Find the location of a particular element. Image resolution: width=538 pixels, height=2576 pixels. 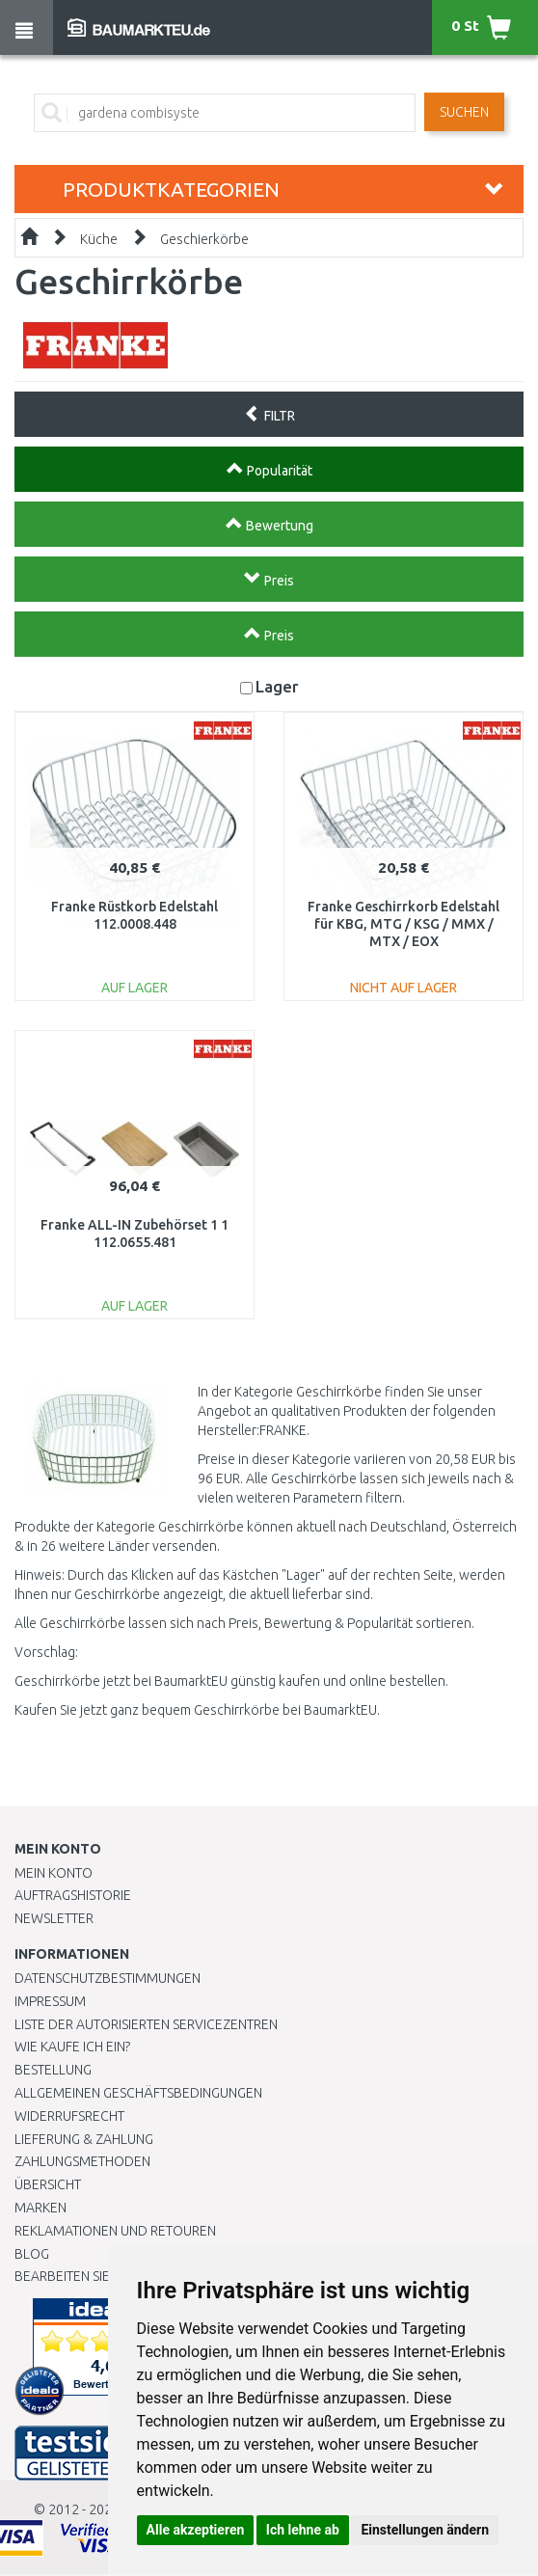

Ich lehne ab [button] is located at coordinates (302, 2529).